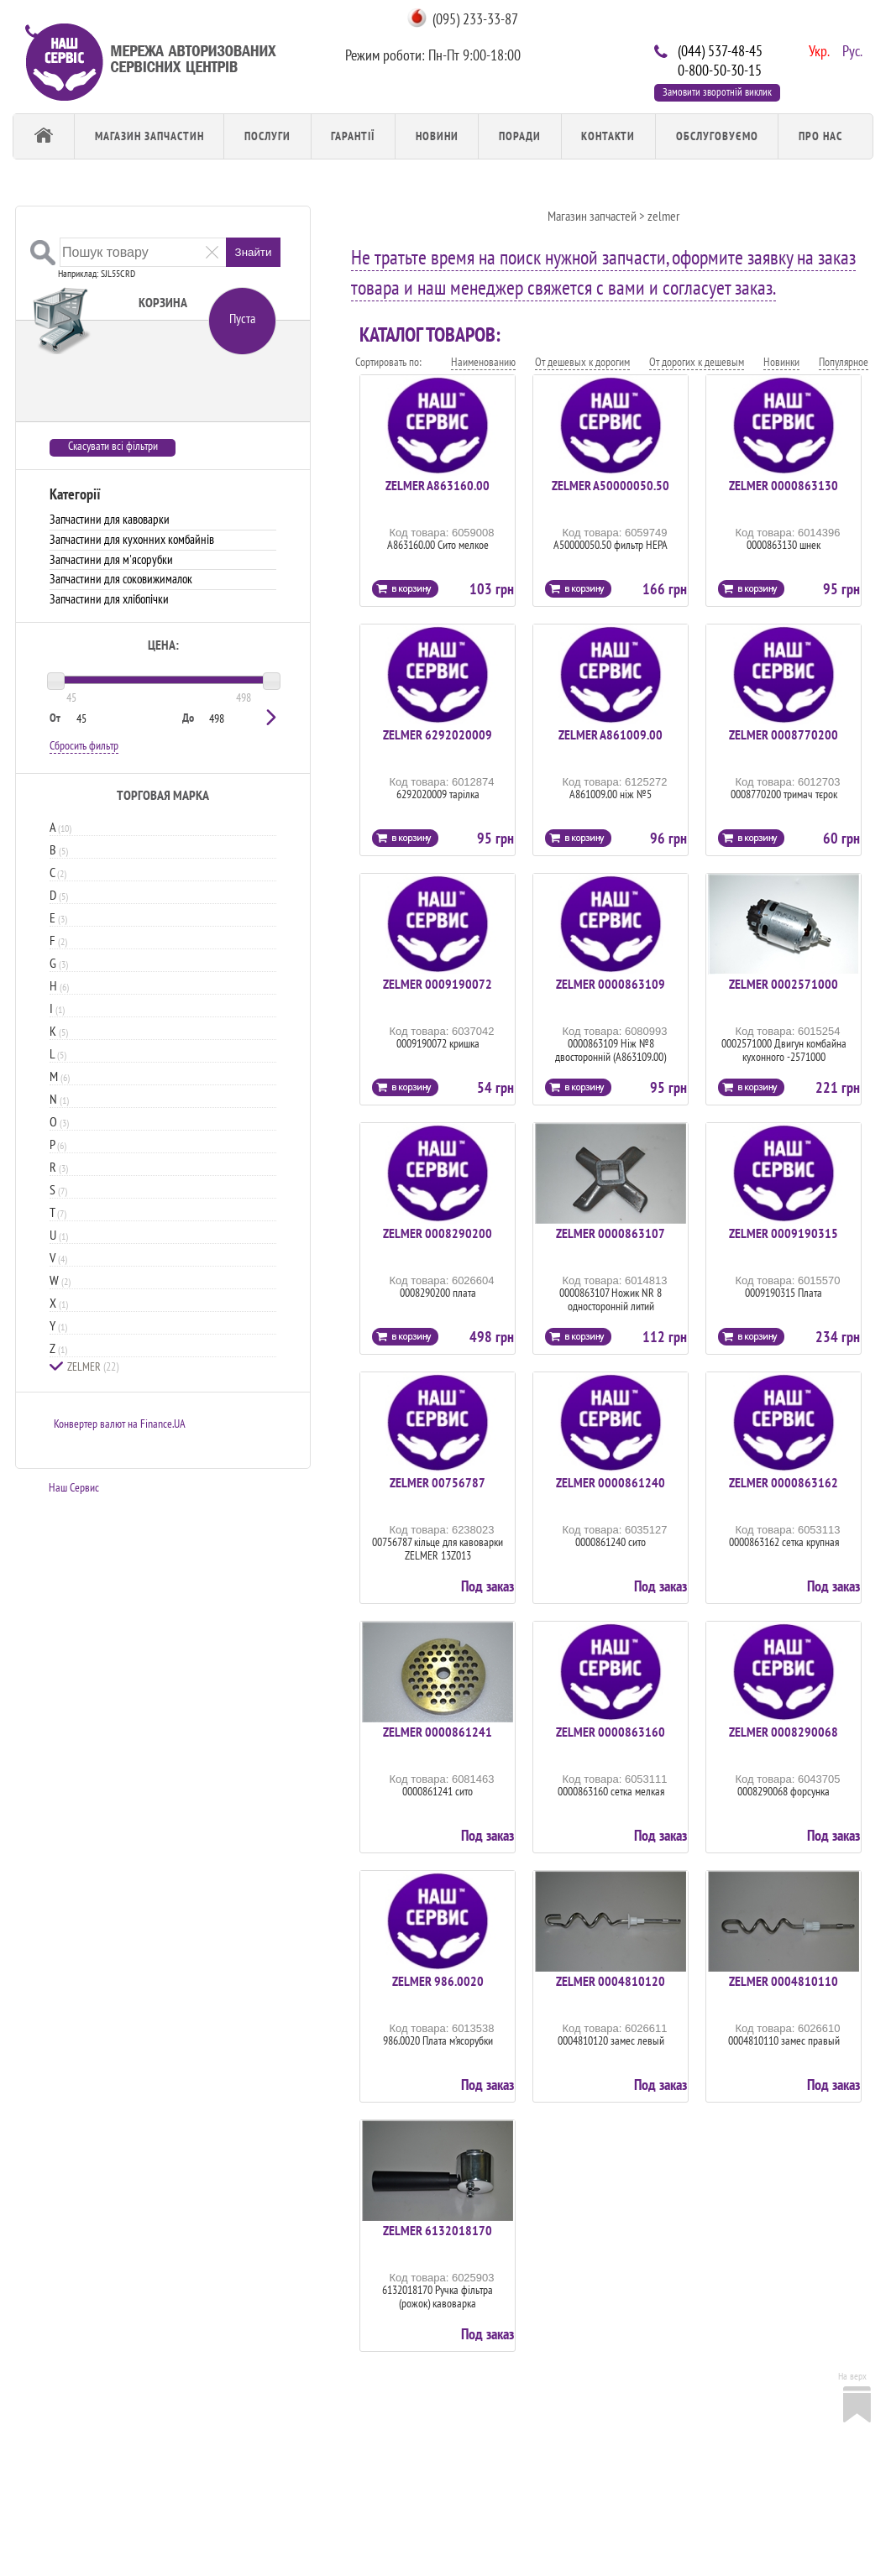  I want to click on Укр., so click(817, 49).